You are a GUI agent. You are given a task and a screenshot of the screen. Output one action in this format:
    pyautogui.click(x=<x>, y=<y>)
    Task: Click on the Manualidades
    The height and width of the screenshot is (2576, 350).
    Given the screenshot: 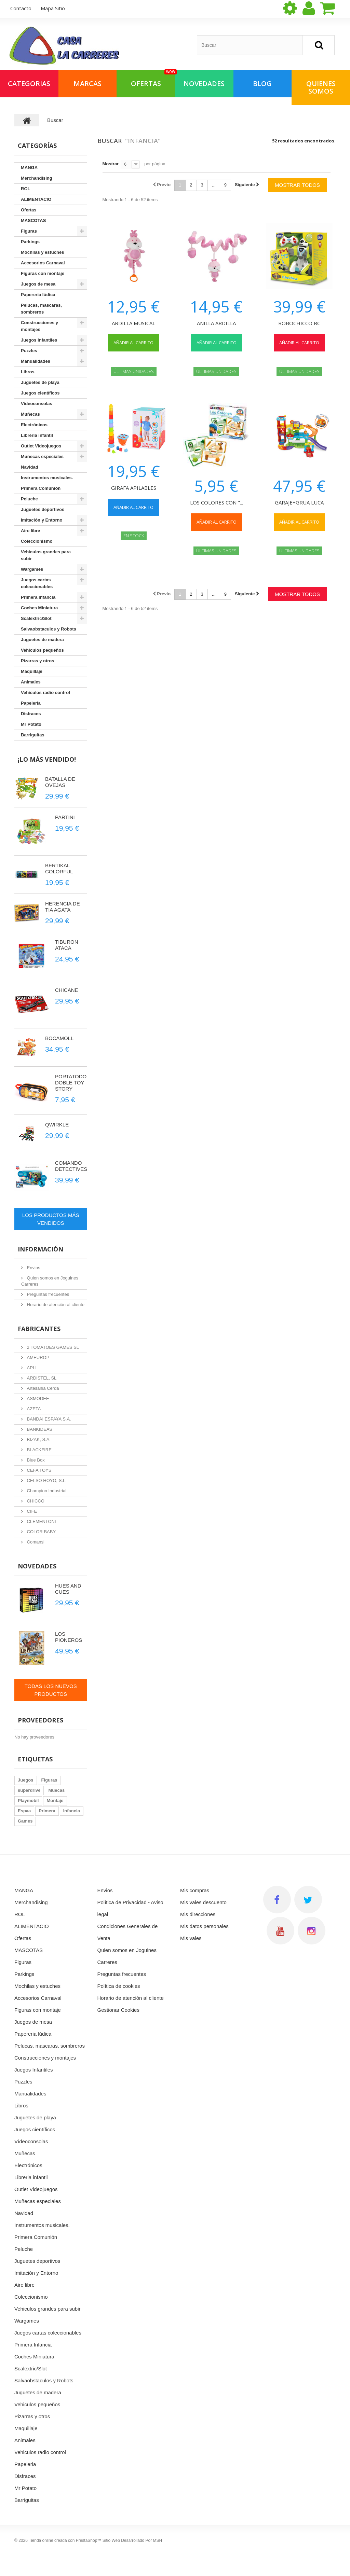 What is the action you would take?
    pyautogui.click(x=35, y=361)
    